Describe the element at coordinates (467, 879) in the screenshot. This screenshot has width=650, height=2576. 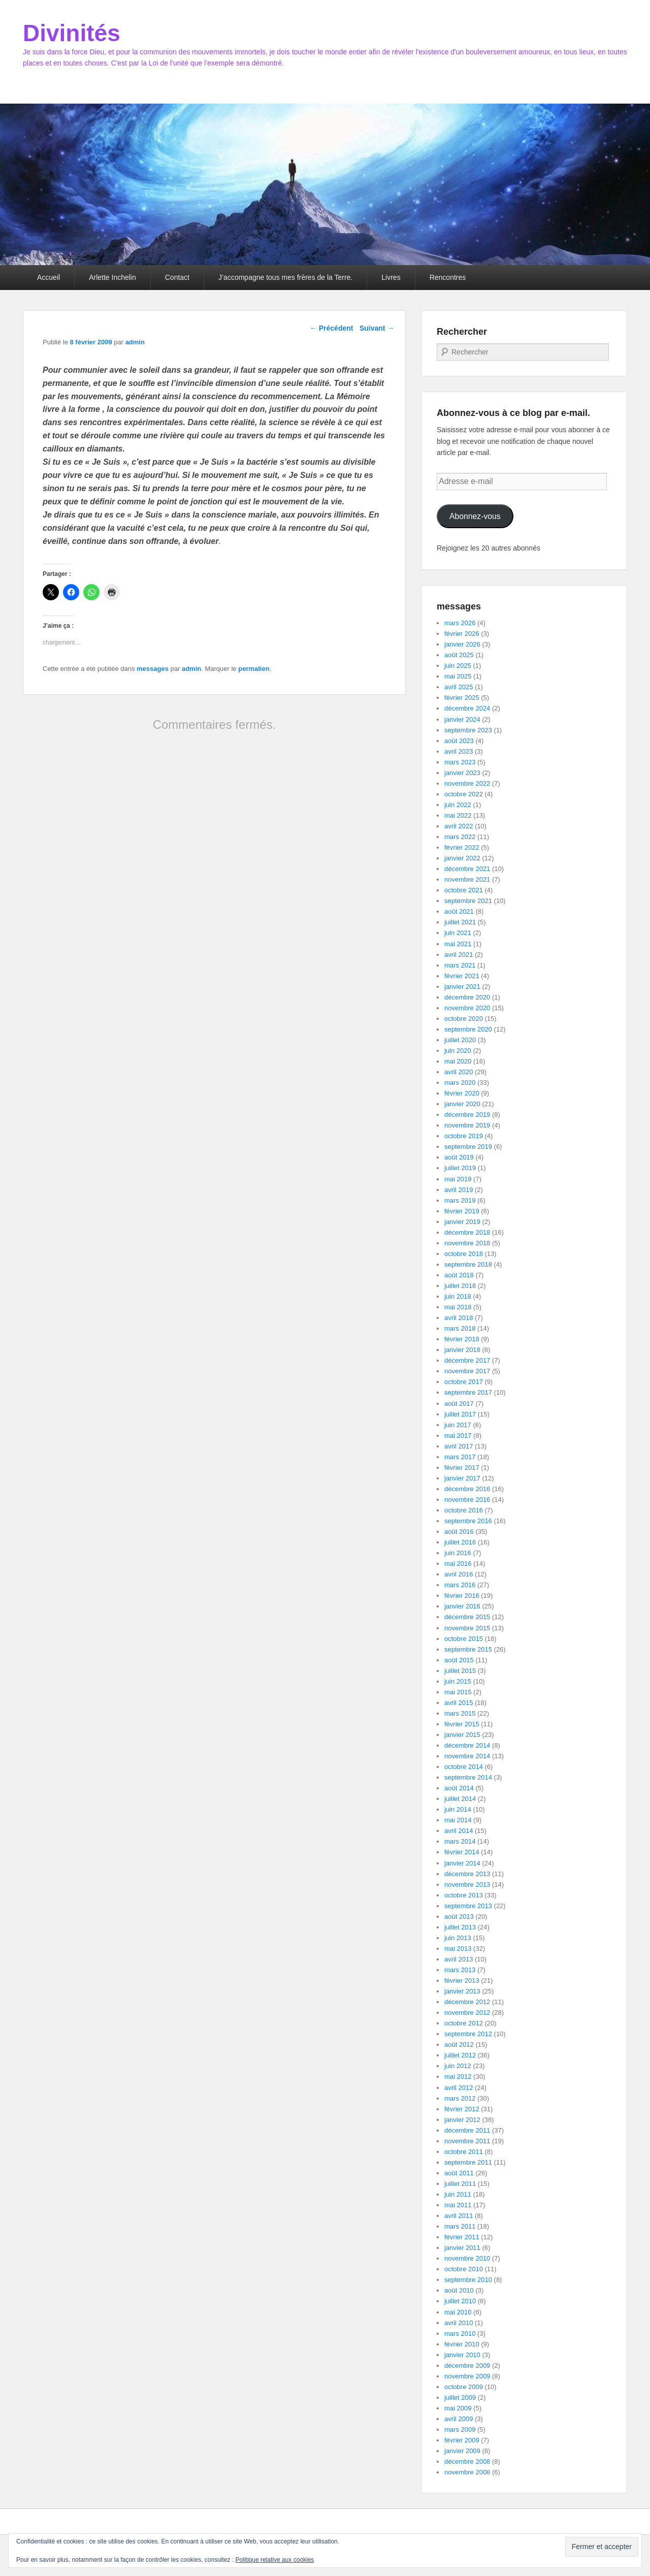
I see `novembre 2021` at that location.